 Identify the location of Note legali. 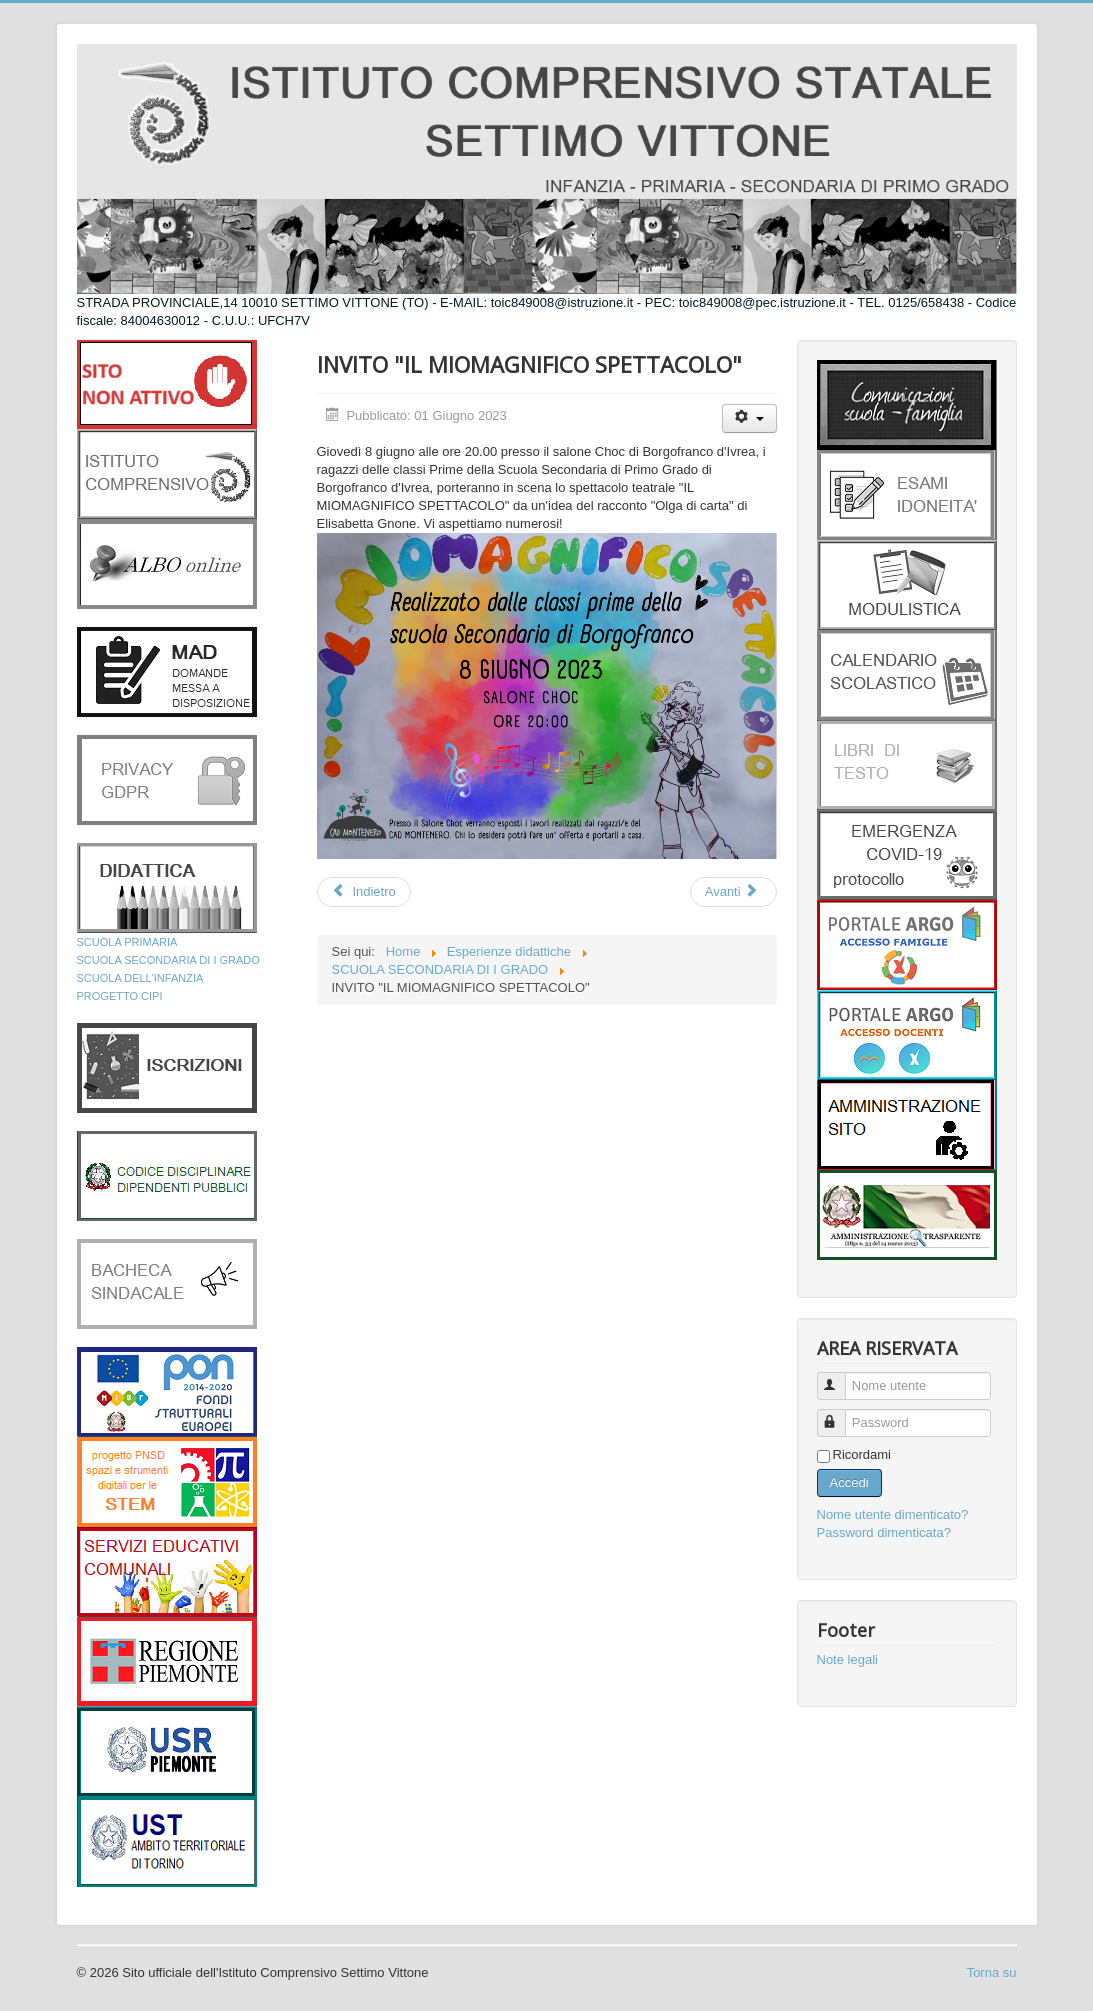
(847, 1659).